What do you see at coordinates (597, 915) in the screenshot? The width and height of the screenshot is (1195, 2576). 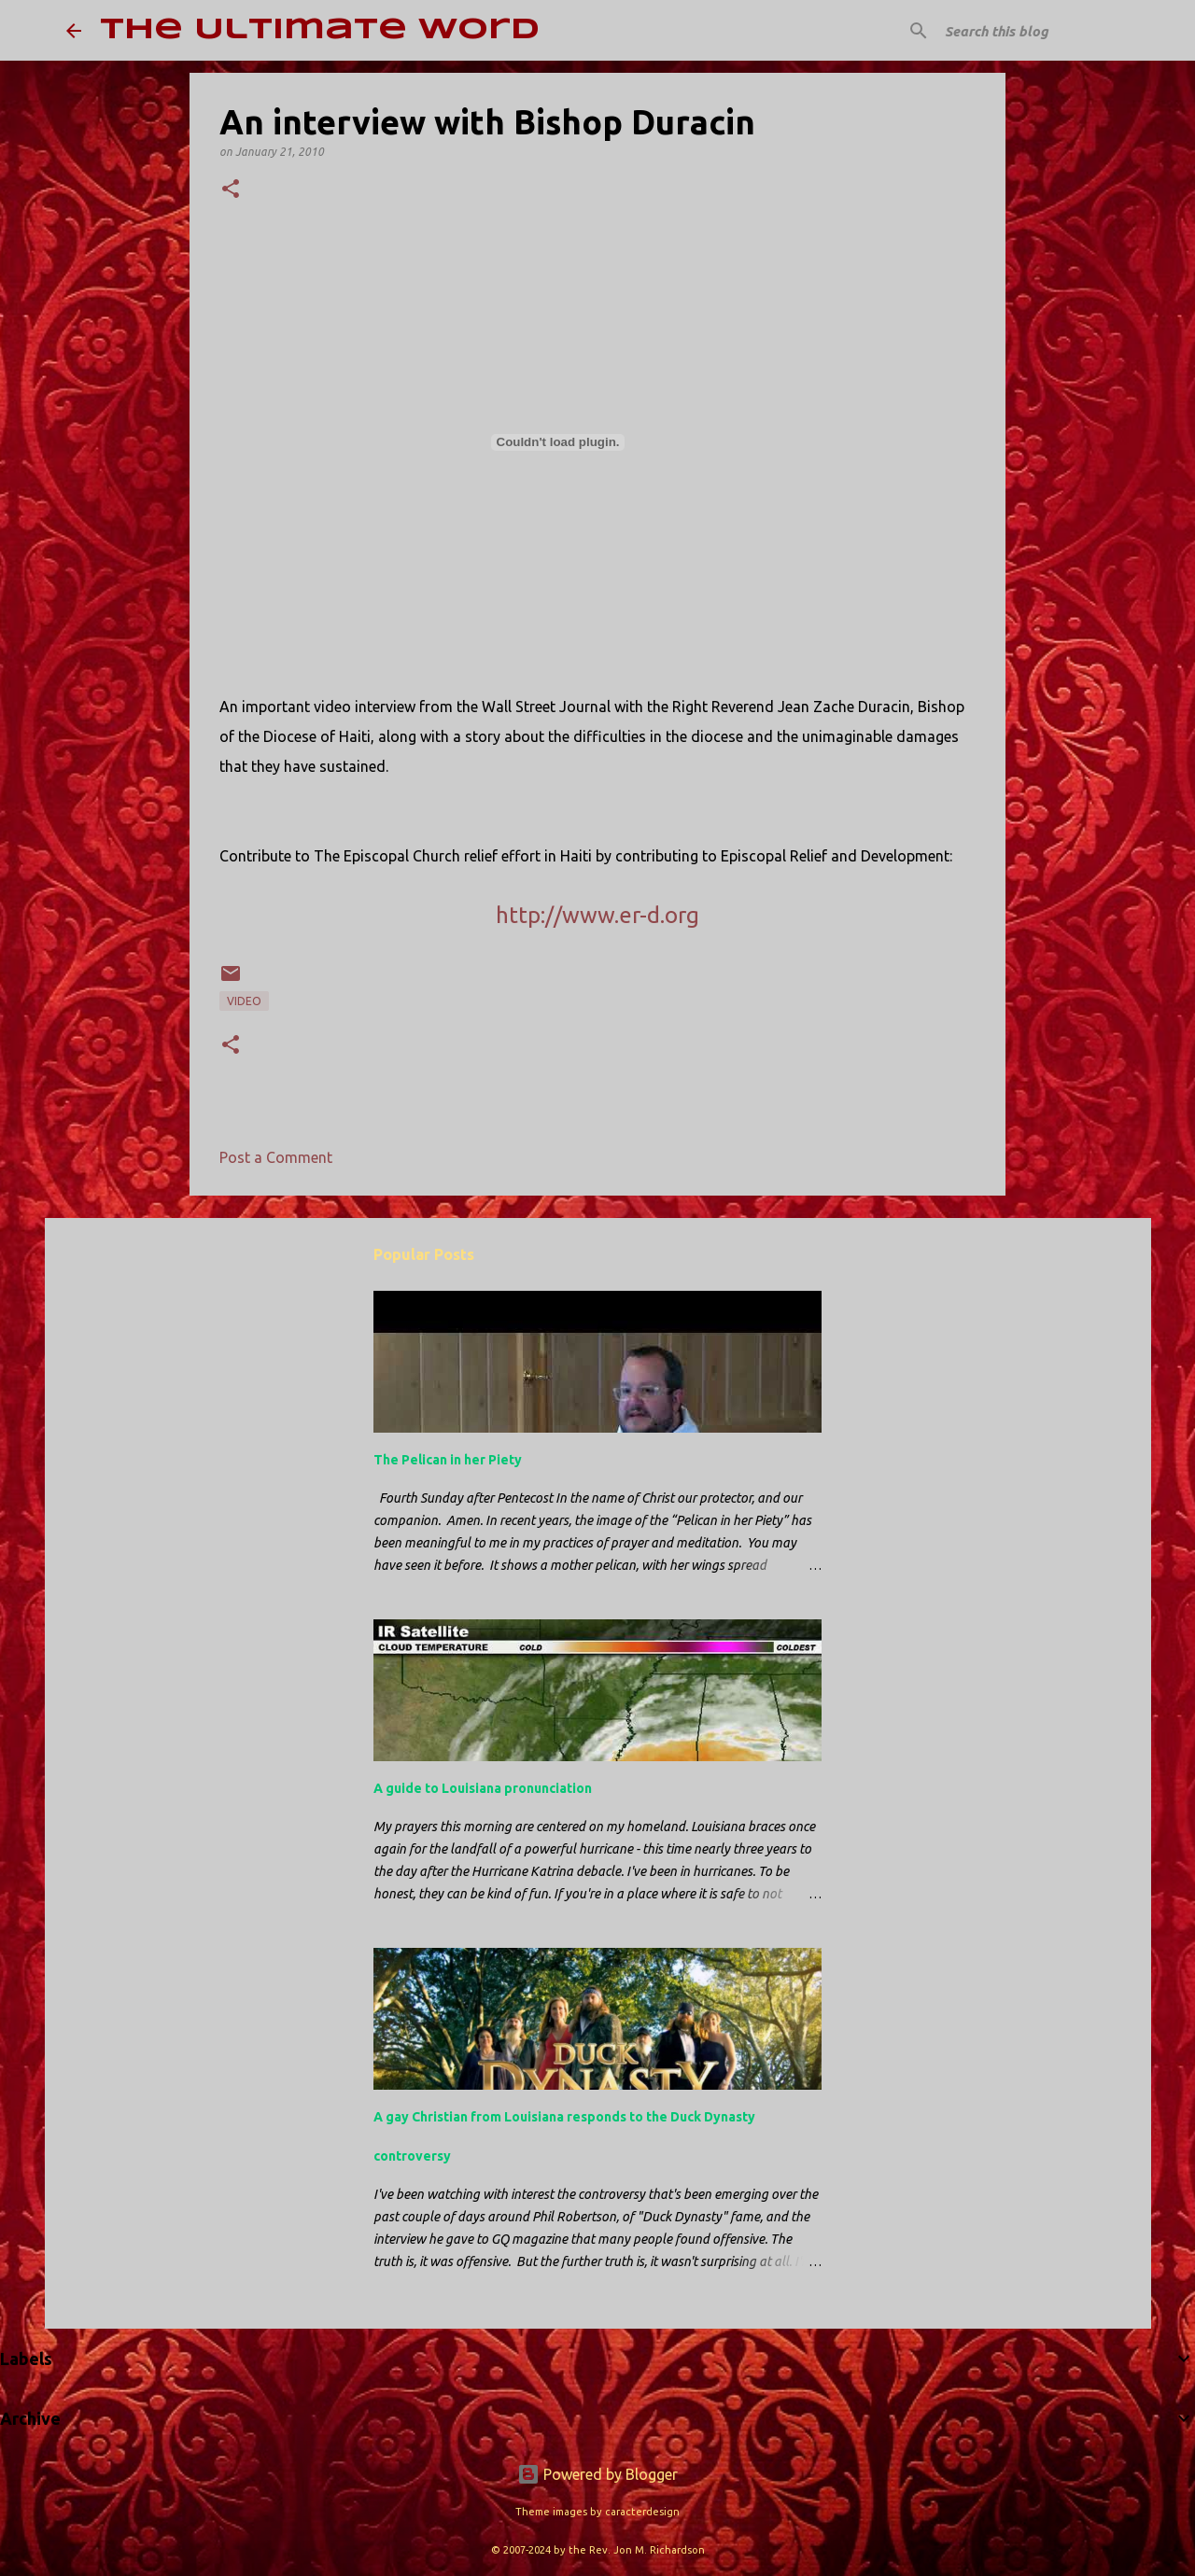 I see `http://www.er-d.org` at bounding box center [597, 915].